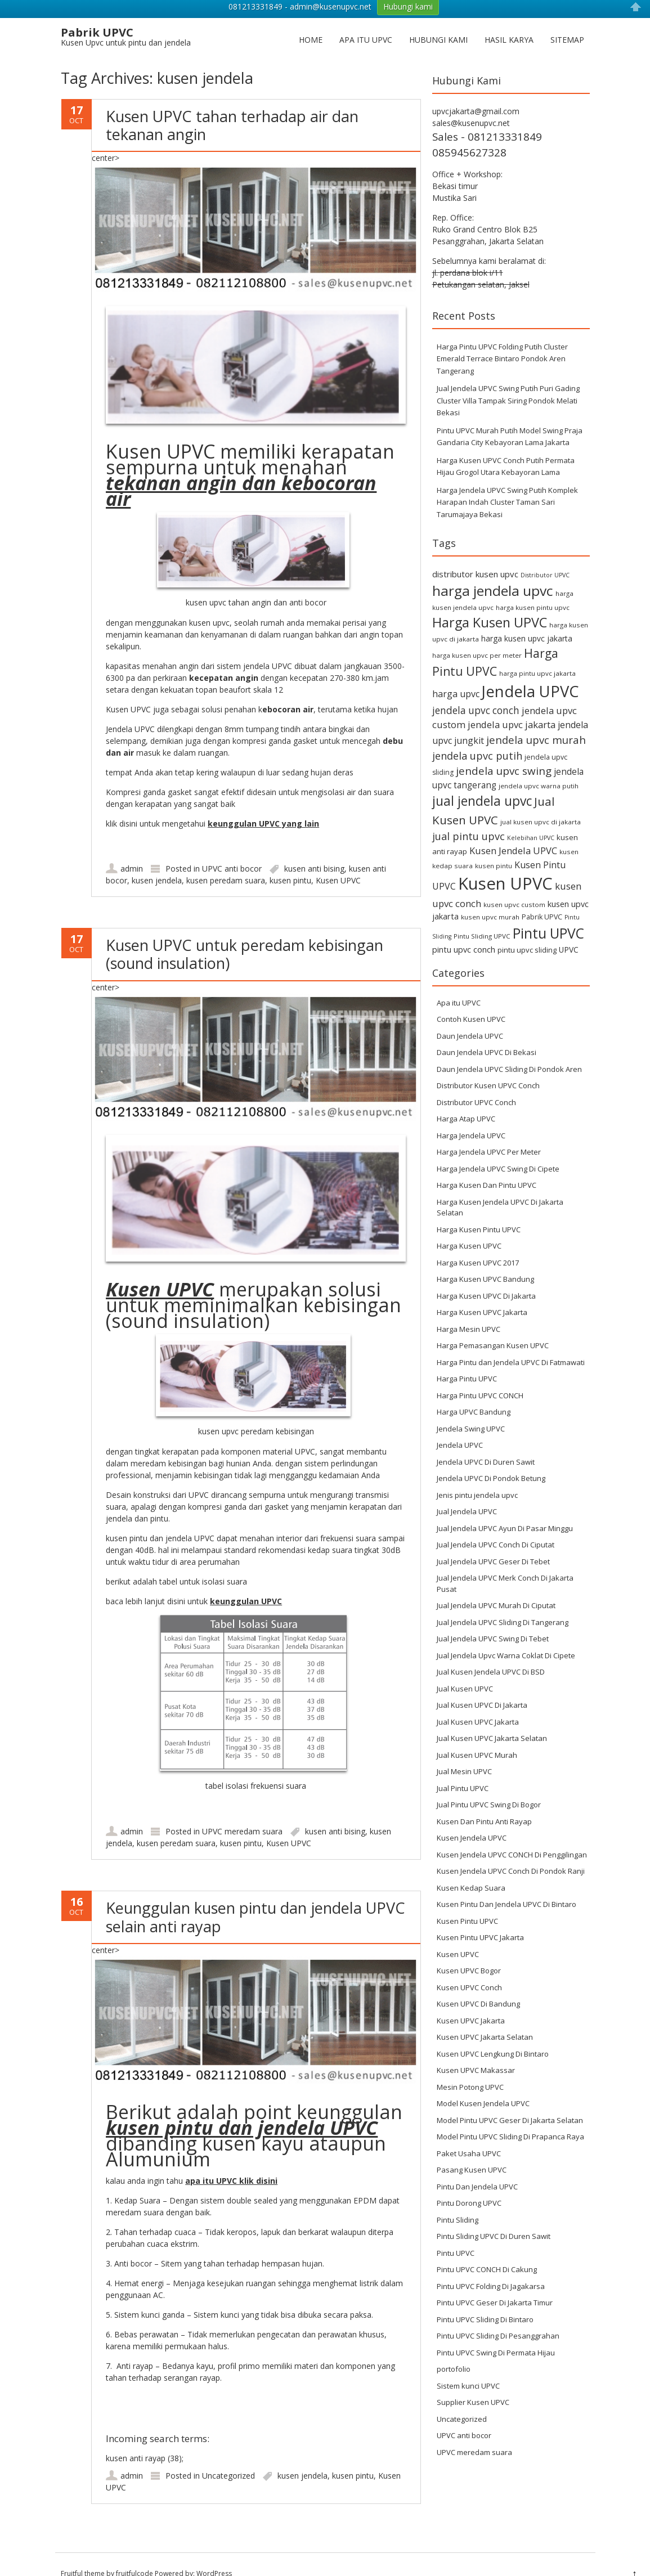 Image resolution: width=650 pixels, height=2576 pixels. I want to click on Pintu UPVC, so click(455, 2234).